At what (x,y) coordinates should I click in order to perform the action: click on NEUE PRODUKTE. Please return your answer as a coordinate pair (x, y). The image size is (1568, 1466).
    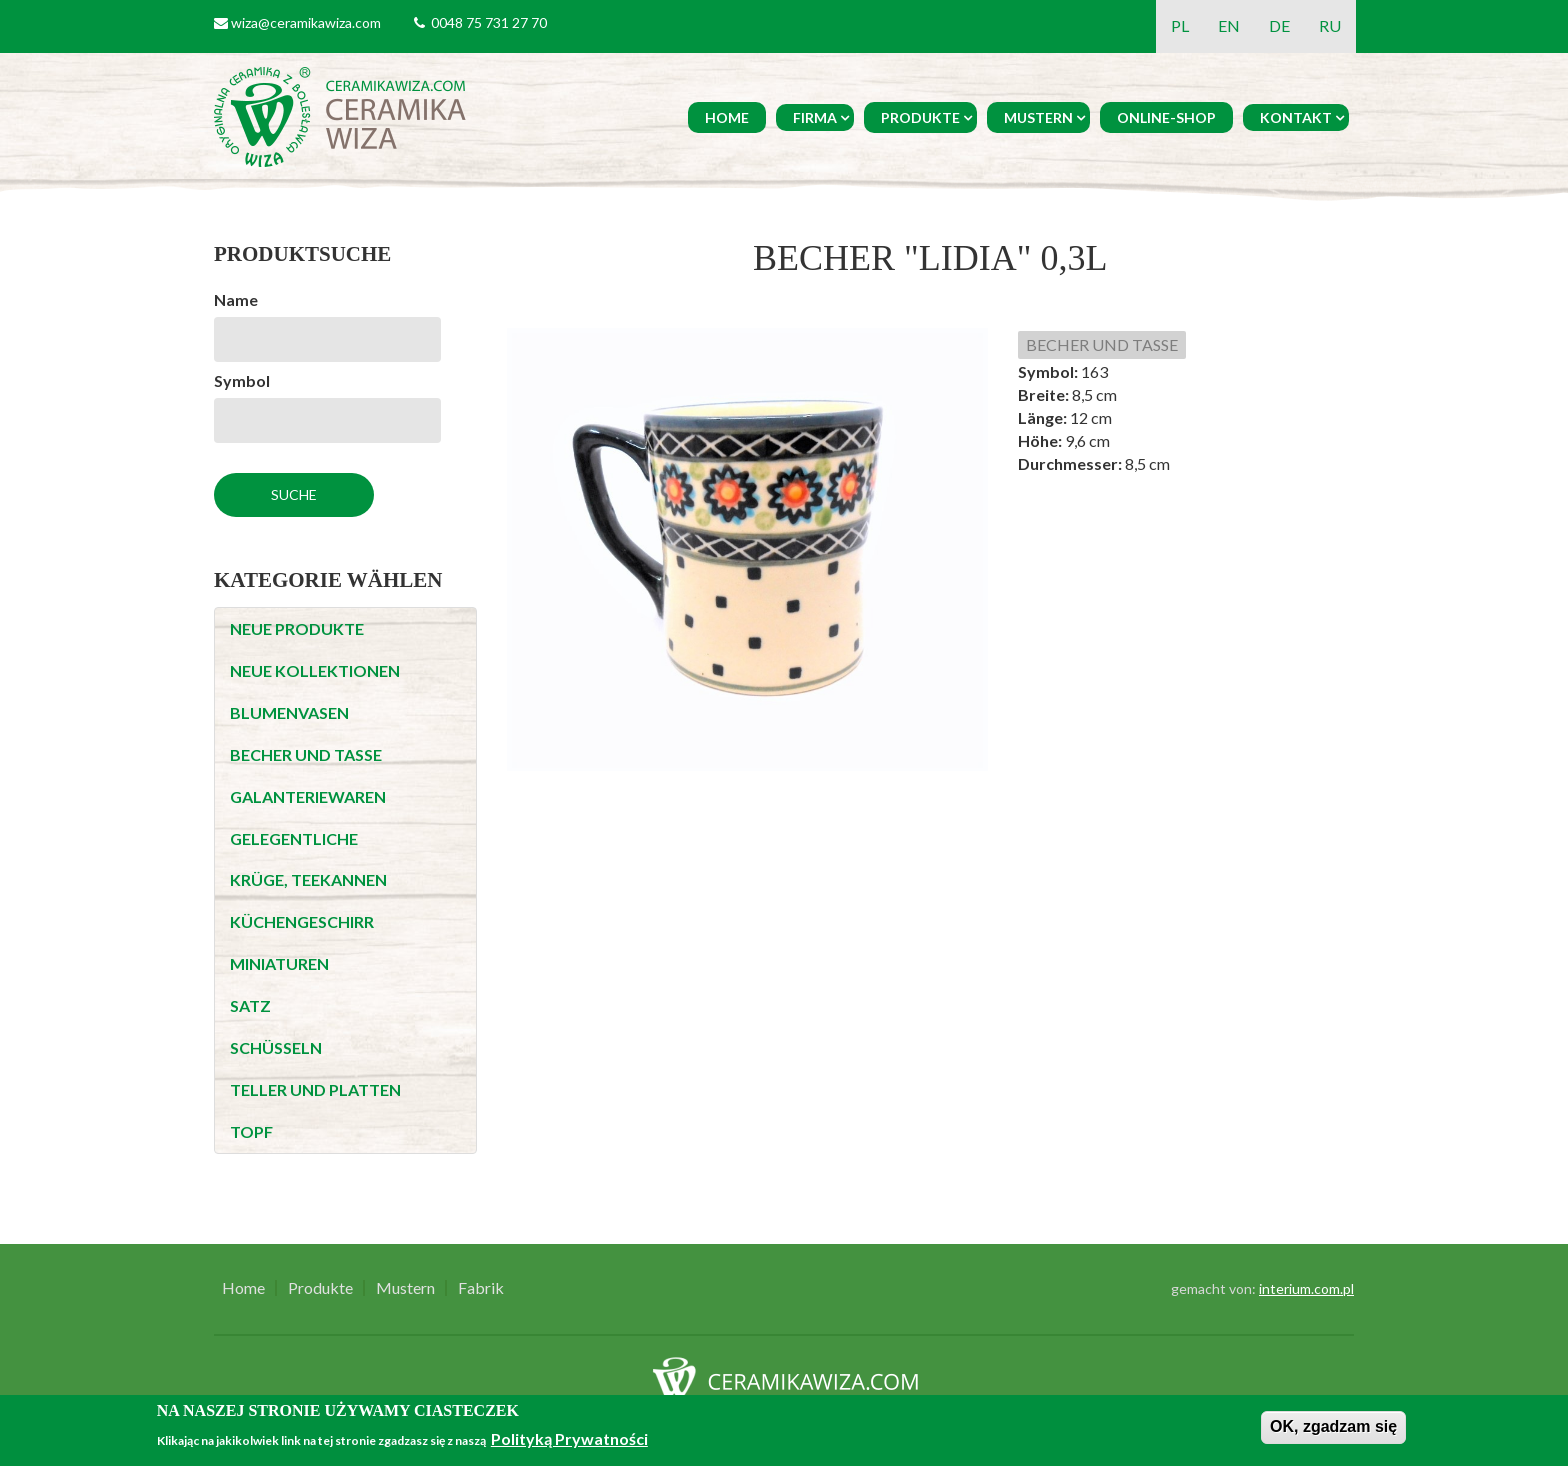
    Looking at the image, I should click on (297, 628).